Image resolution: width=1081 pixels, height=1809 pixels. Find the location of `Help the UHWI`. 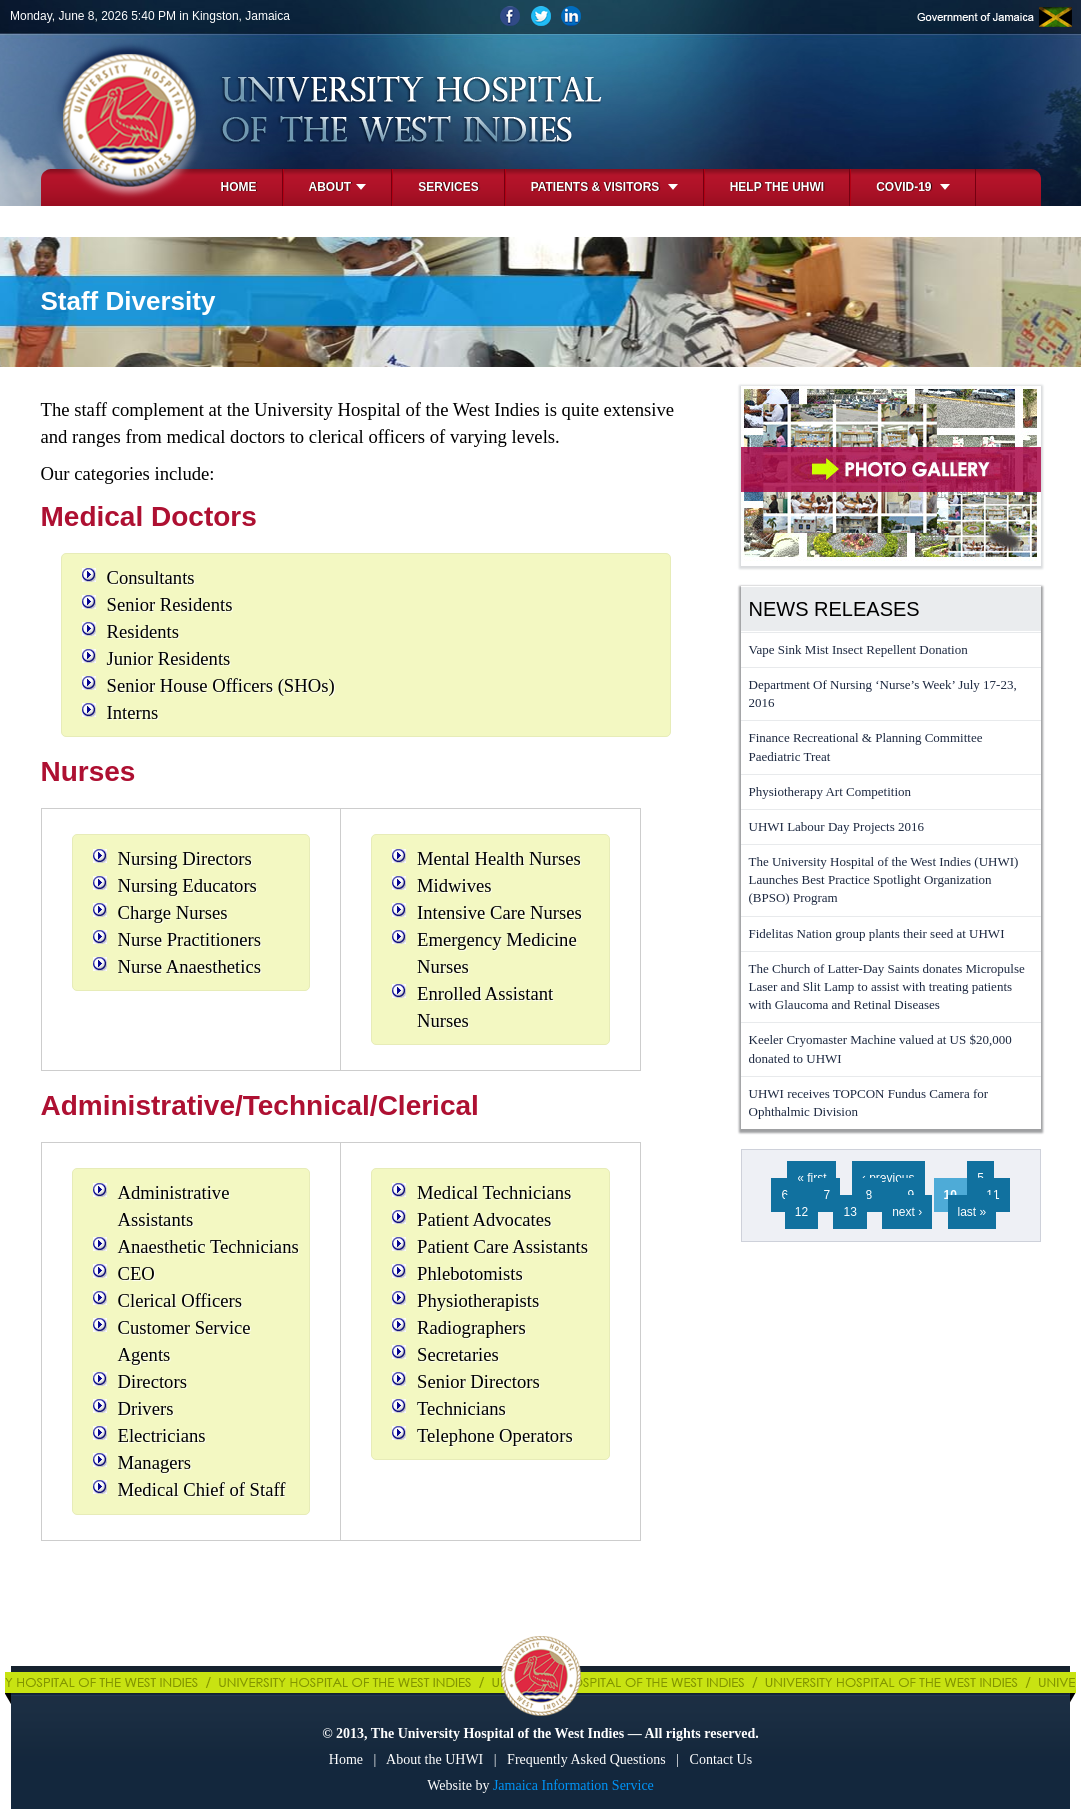

Help the UHWI is located at coordinates (777, 187).